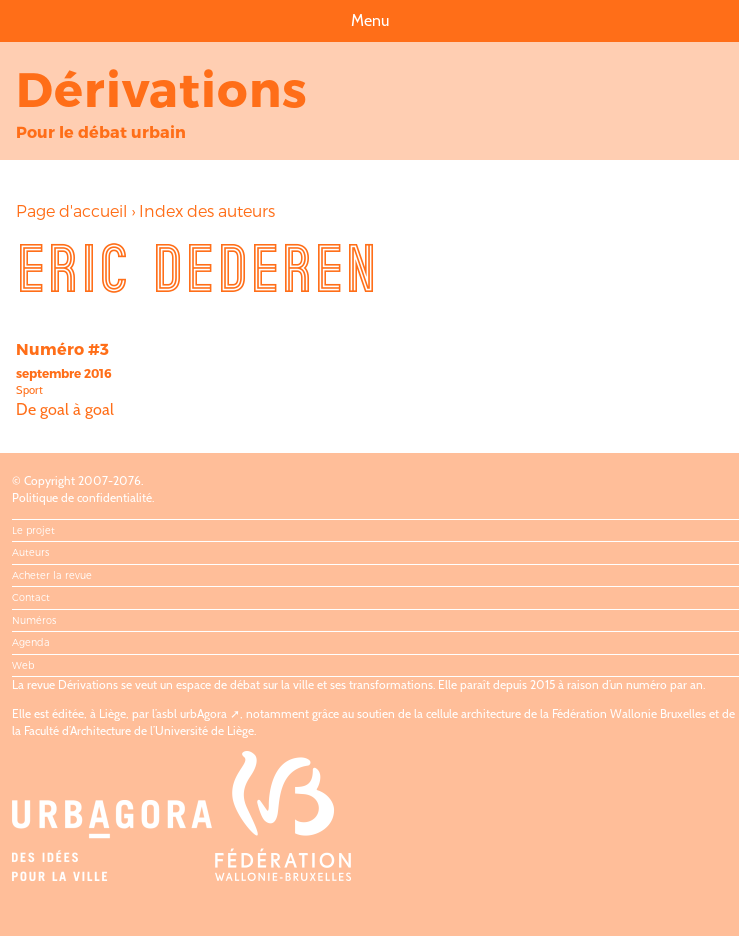  Describe the element at coordinates (207, 210) in the screenshot. I see `Index des auteurs` at that location.